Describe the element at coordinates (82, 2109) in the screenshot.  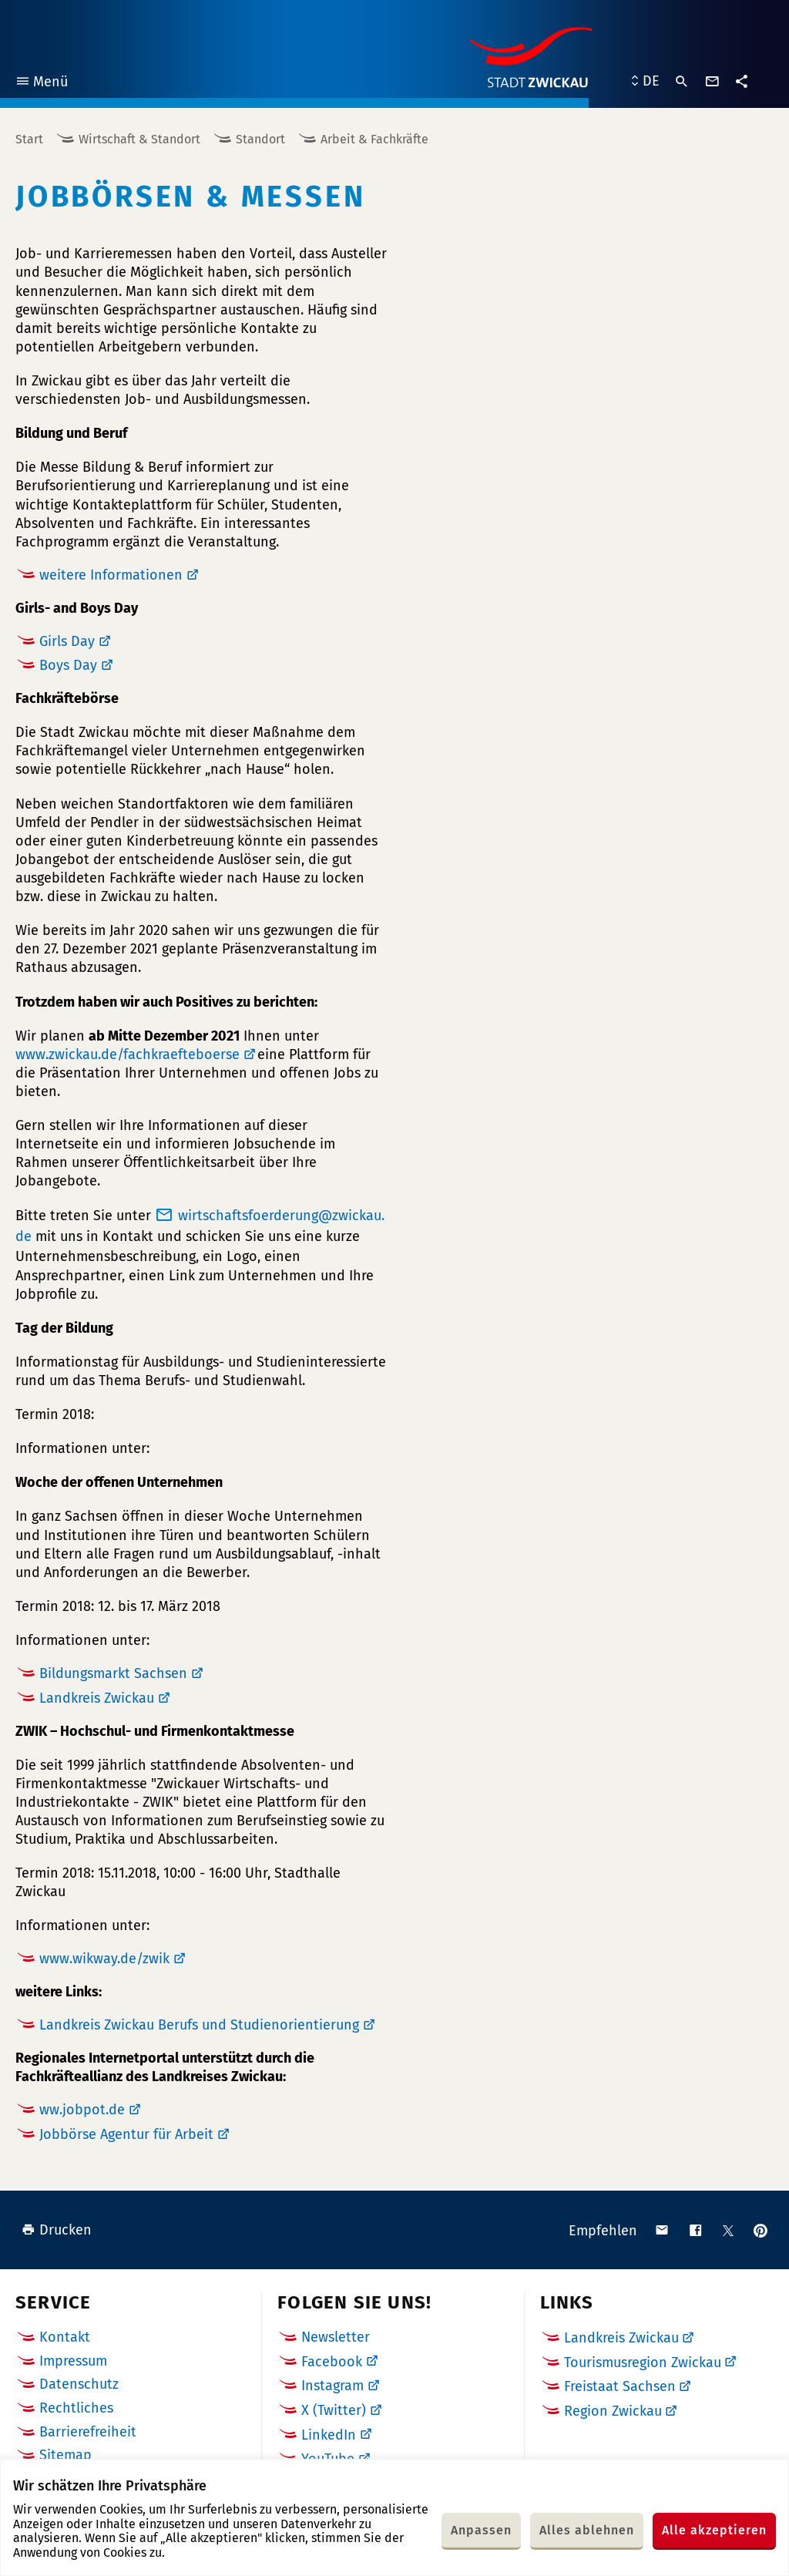
I see `ww.jobpot.de` at that location.